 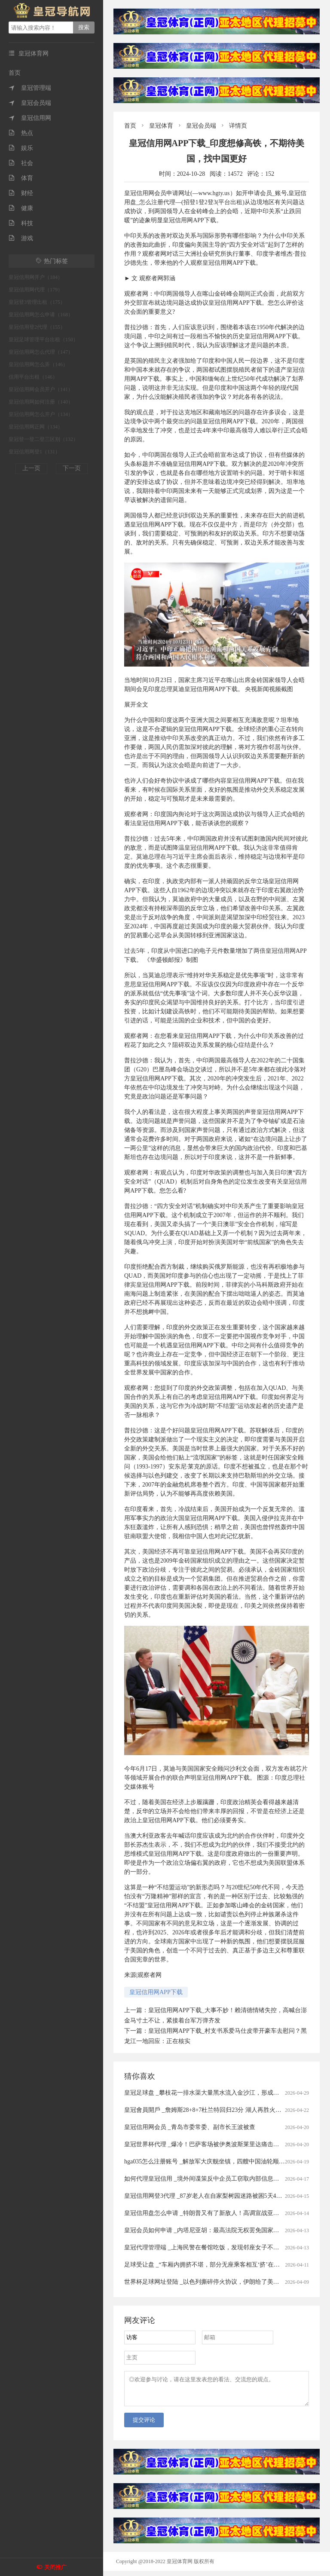 I want to click on 皇冠信用网怎么代理（147）, so click(x=41, y=352).